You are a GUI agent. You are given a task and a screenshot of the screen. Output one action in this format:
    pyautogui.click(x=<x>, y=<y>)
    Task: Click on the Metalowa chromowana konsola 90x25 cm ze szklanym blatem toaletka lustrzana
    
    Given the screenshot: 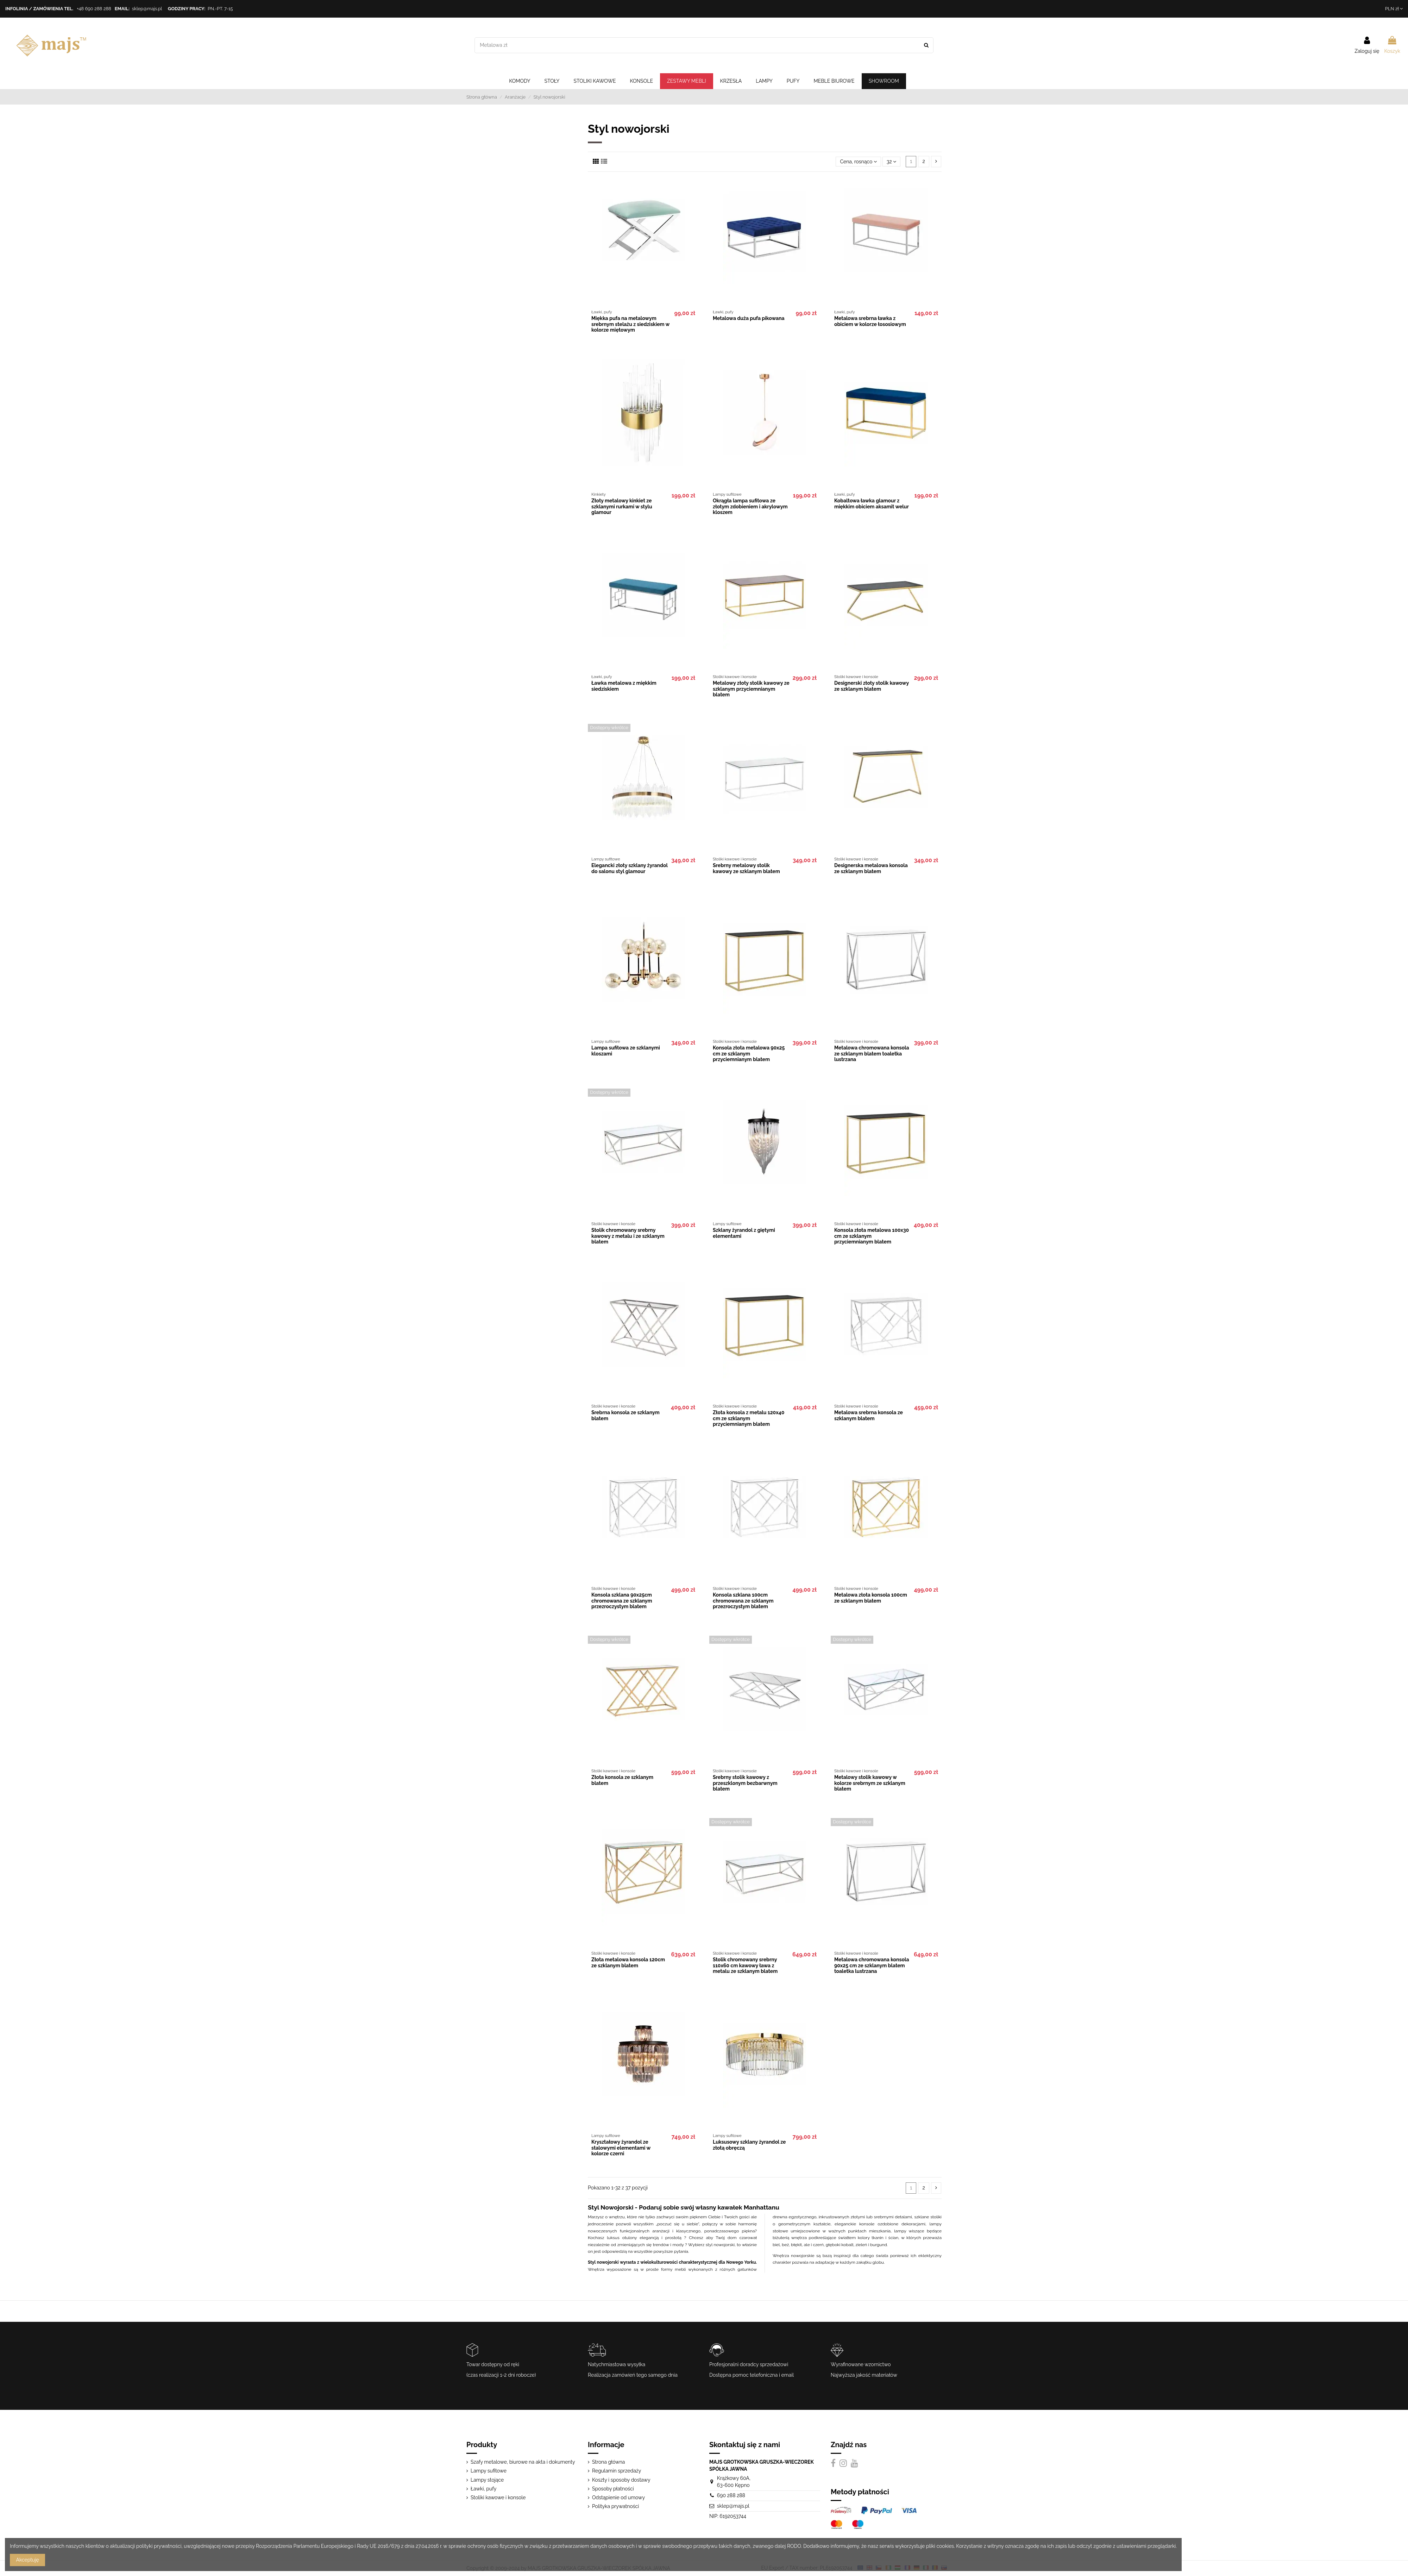 What is the action you would take?
    pyautogui.click(x=871, y=1965)
    